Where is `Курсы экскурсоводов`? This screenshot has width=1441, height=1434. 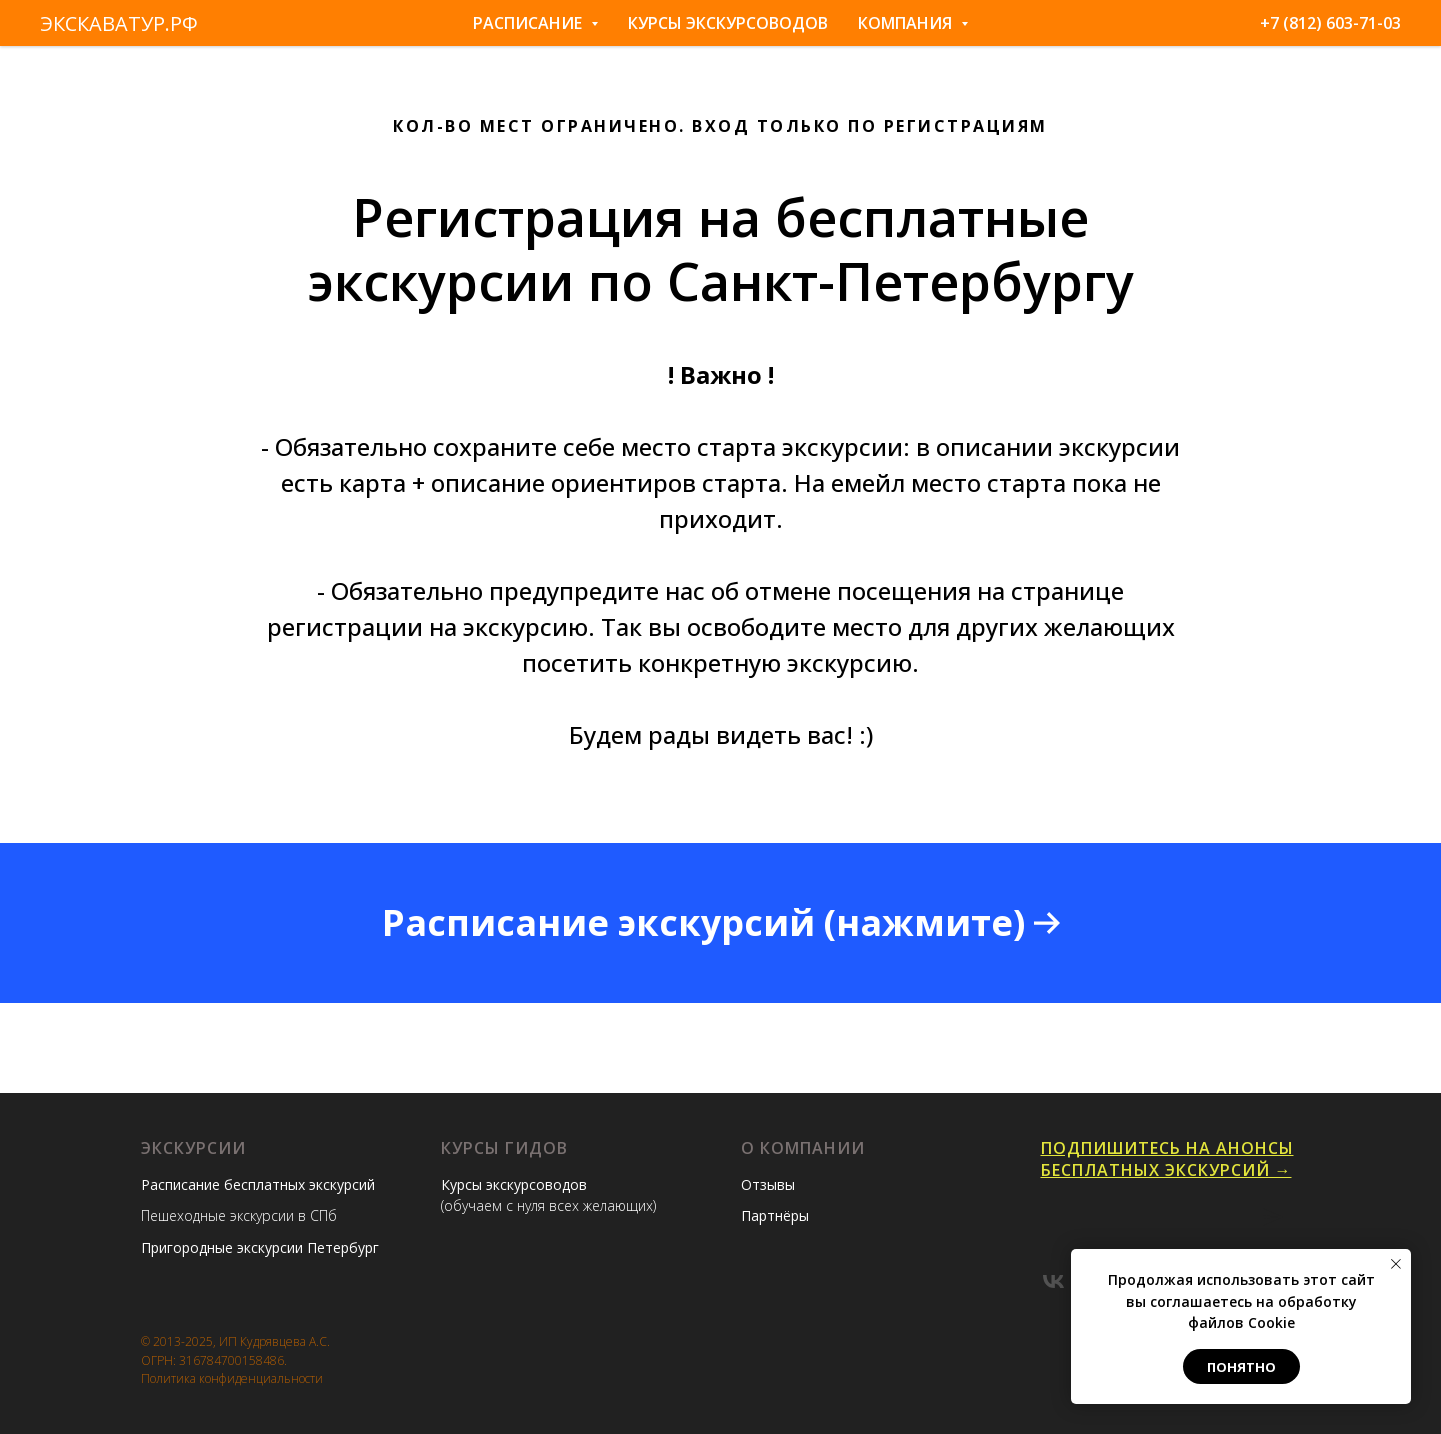
Курсы экскурсоводов is located at coordinates (728, 23).